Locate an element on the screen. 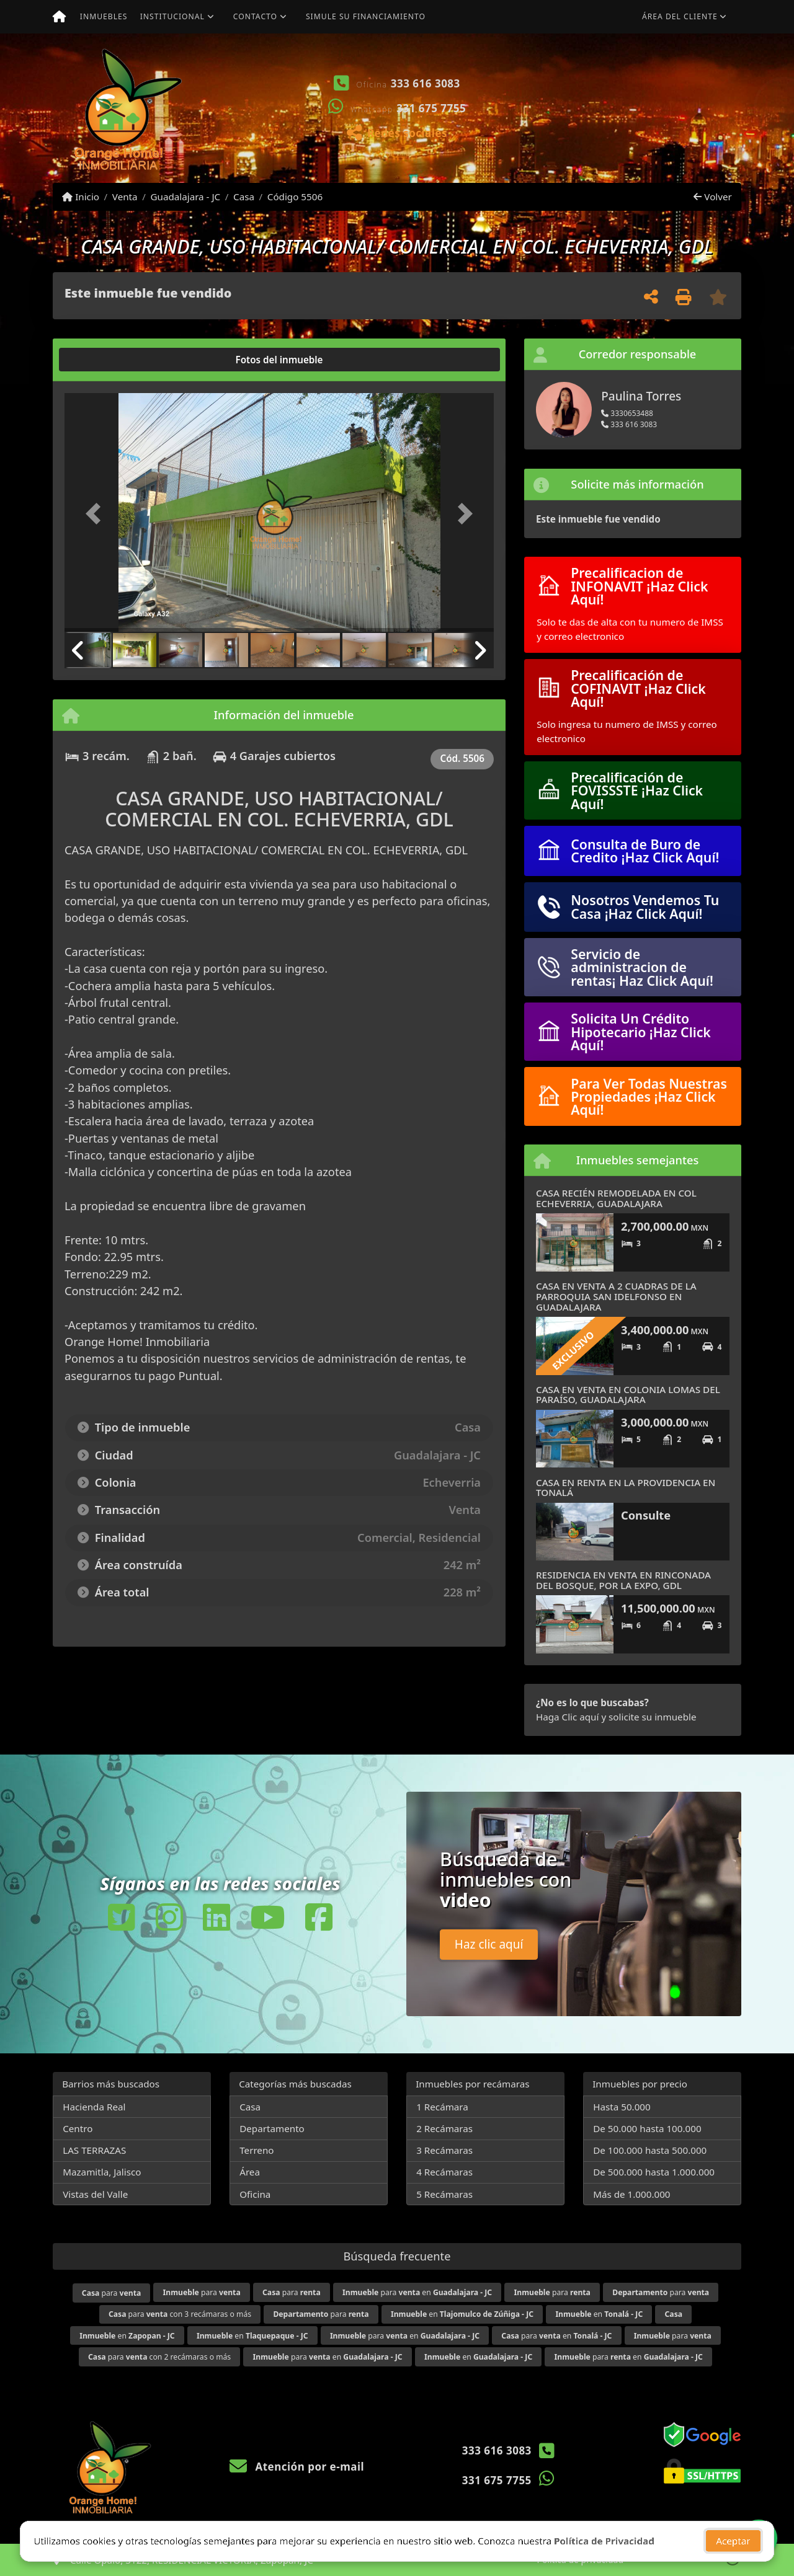 Image resolution: width=794 pixels, height=2576 pixels. LAS TERRAZAS is located at coordinates (94, 2150).